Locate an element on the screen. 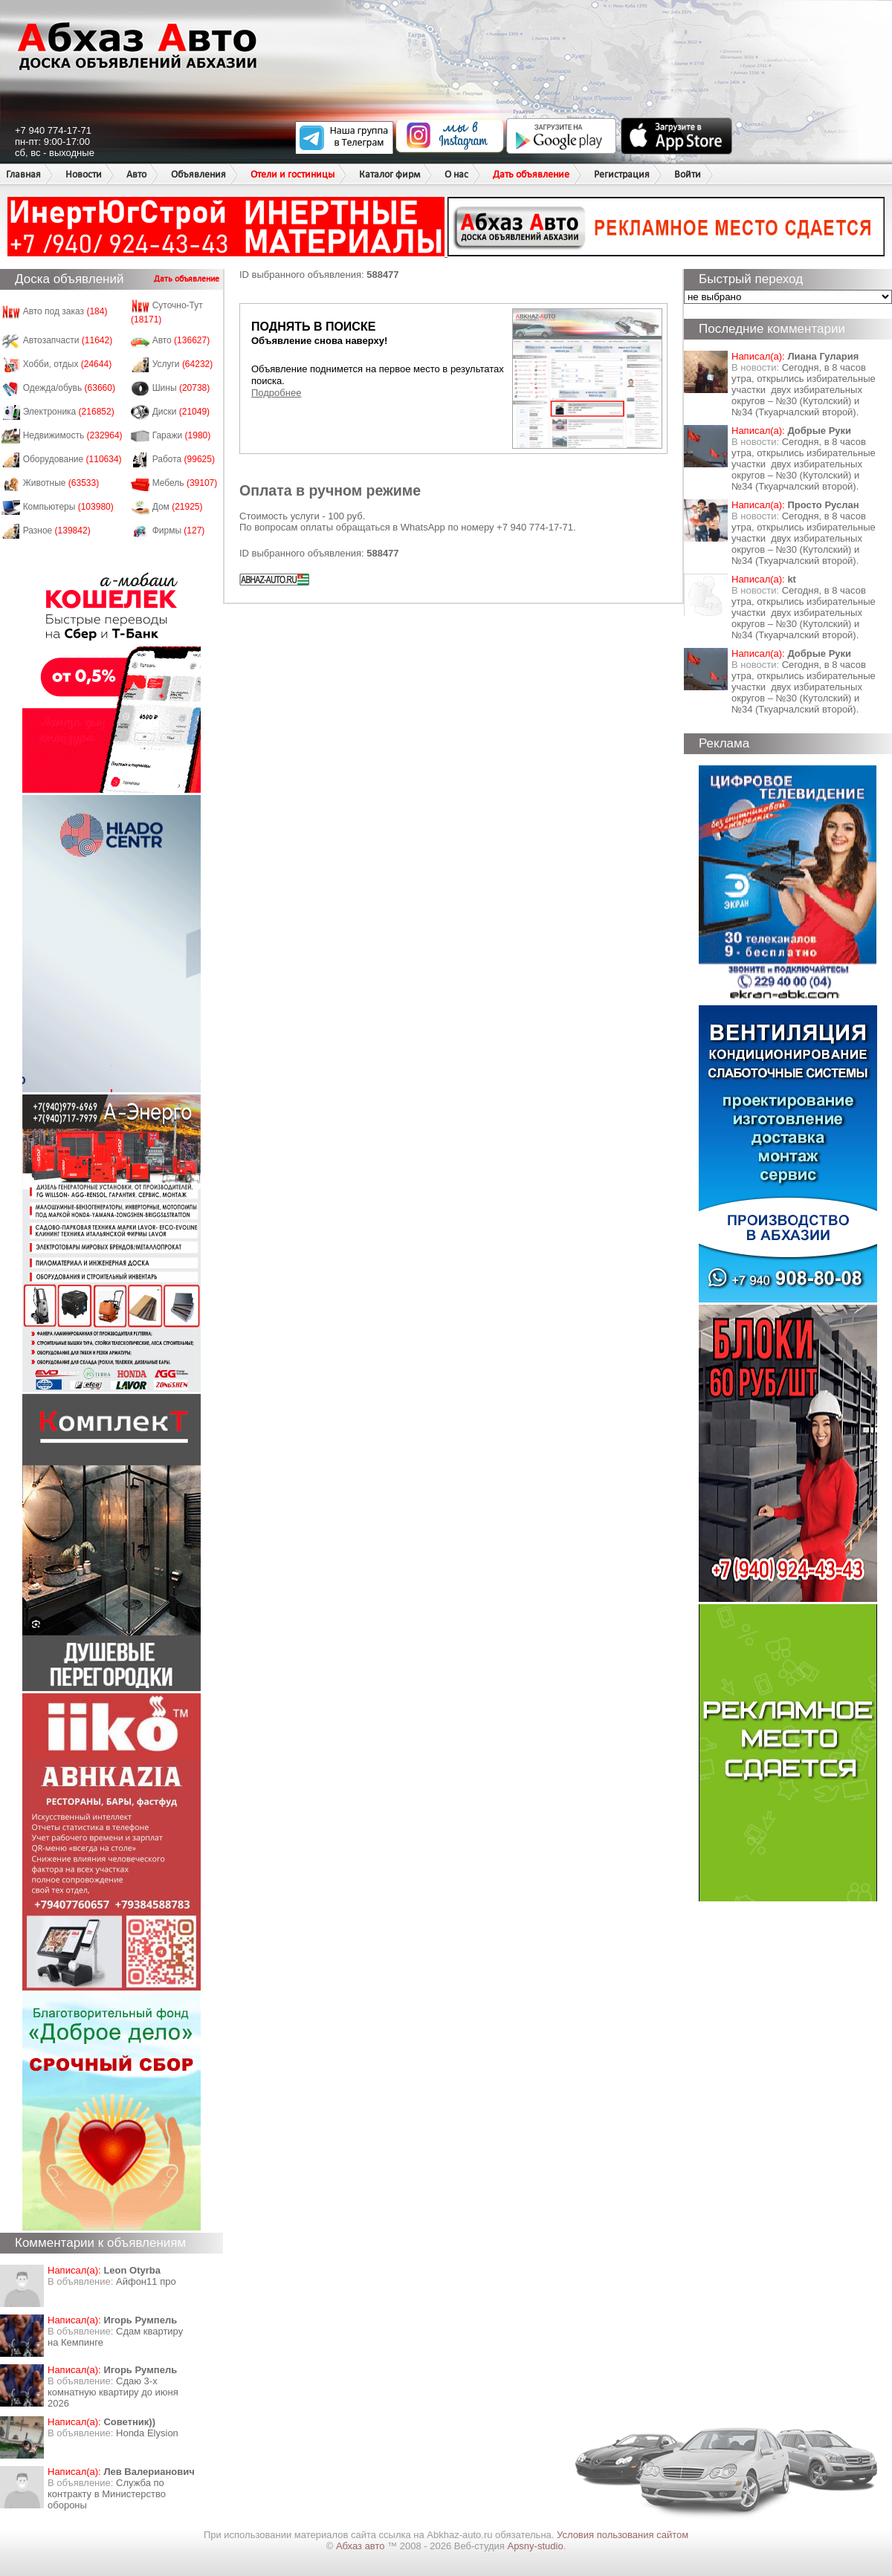 This screenshot has height=2576, width=892. Apsny-studio is located at coordinates (535, 2545).